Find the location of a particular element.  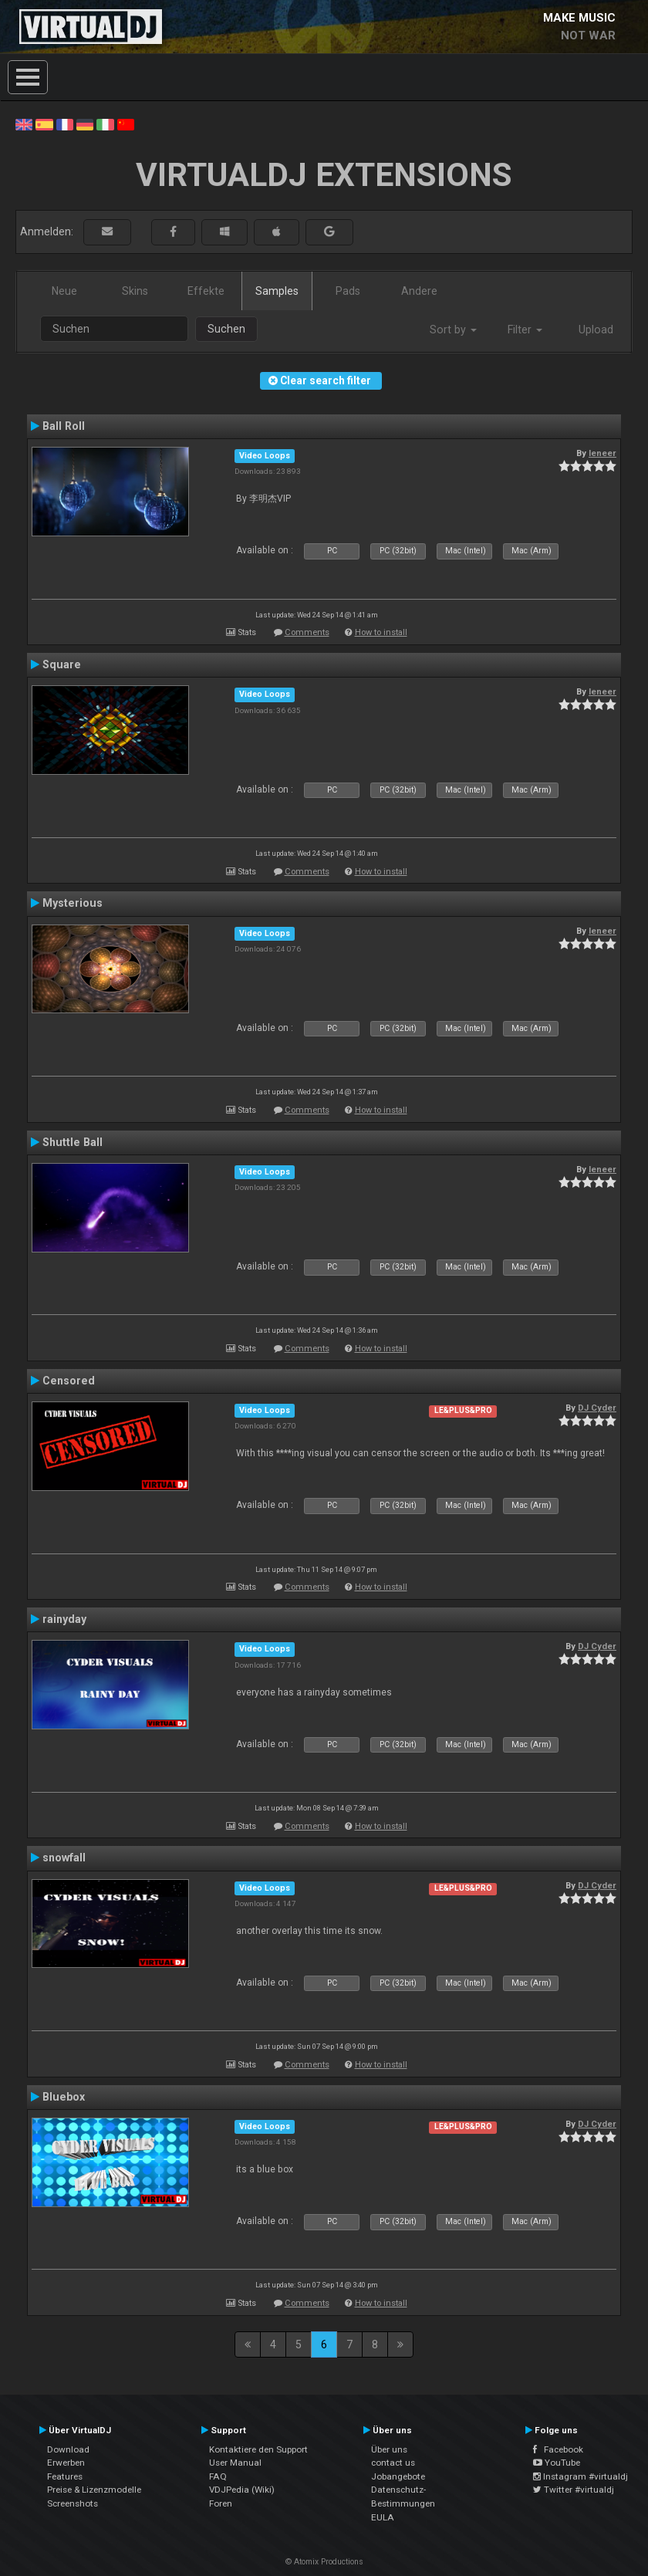

Skins is located at coordinates (135, 291).